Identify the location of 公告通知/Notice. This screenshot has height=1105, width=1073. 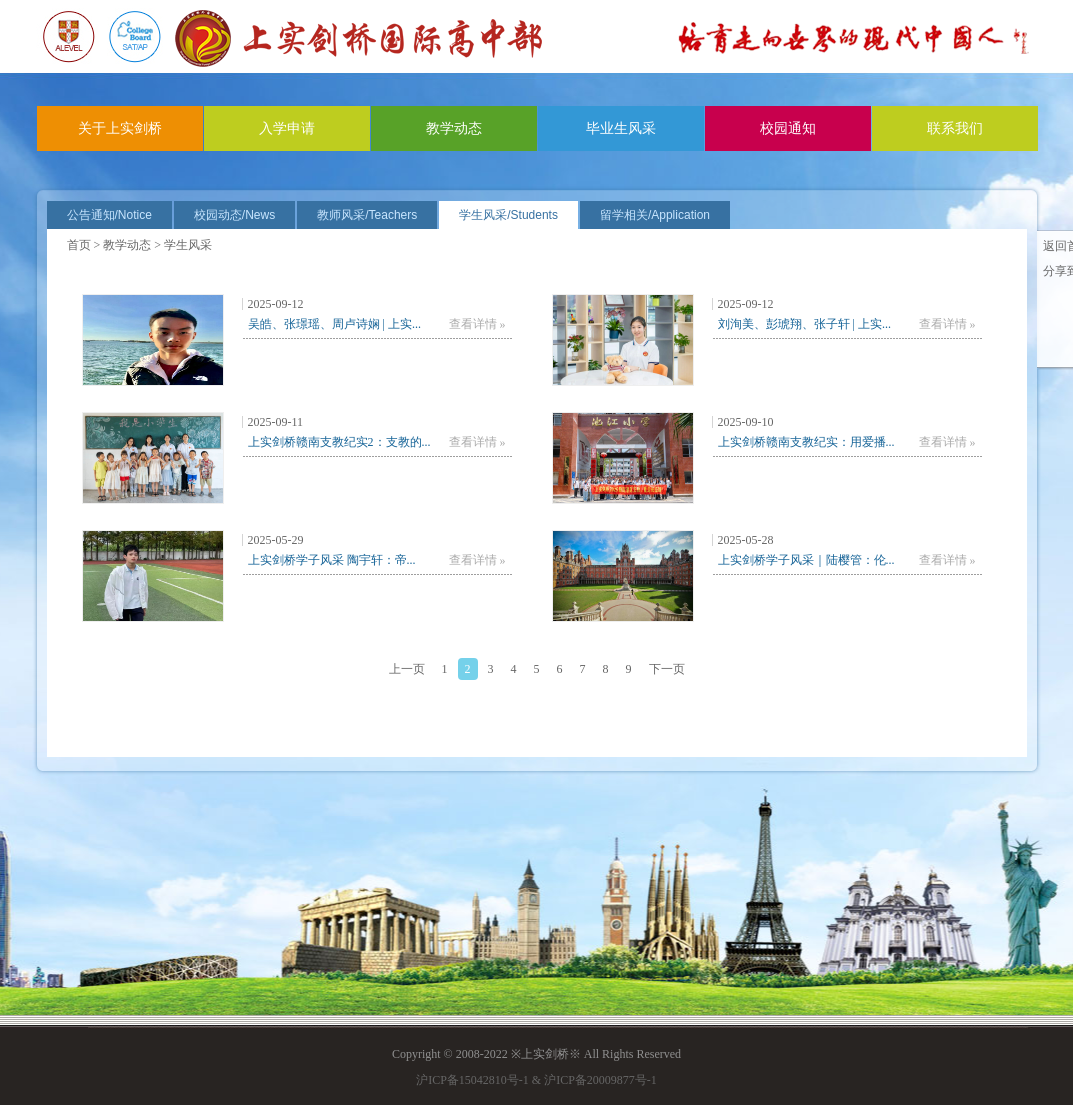
(109, 215).